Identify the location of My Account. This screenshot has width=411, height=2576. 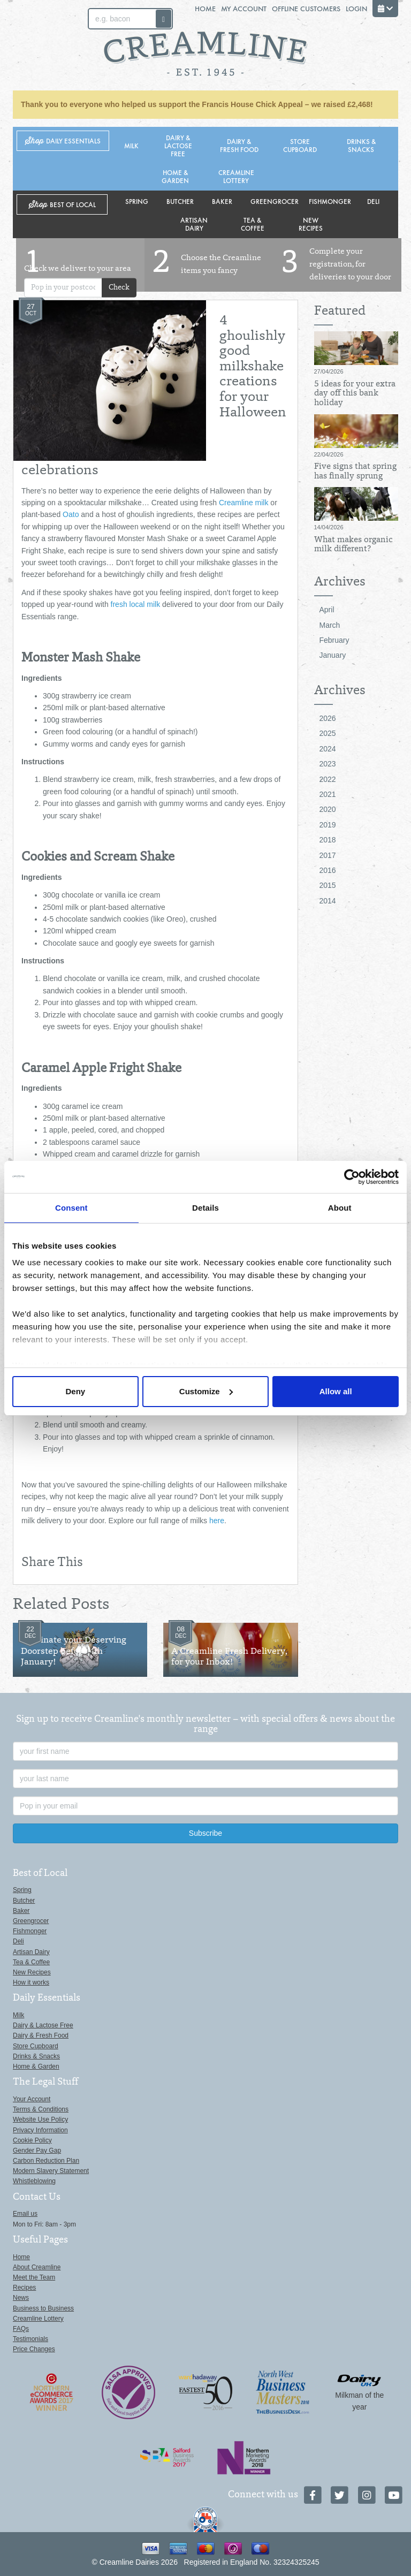
(244, 8).